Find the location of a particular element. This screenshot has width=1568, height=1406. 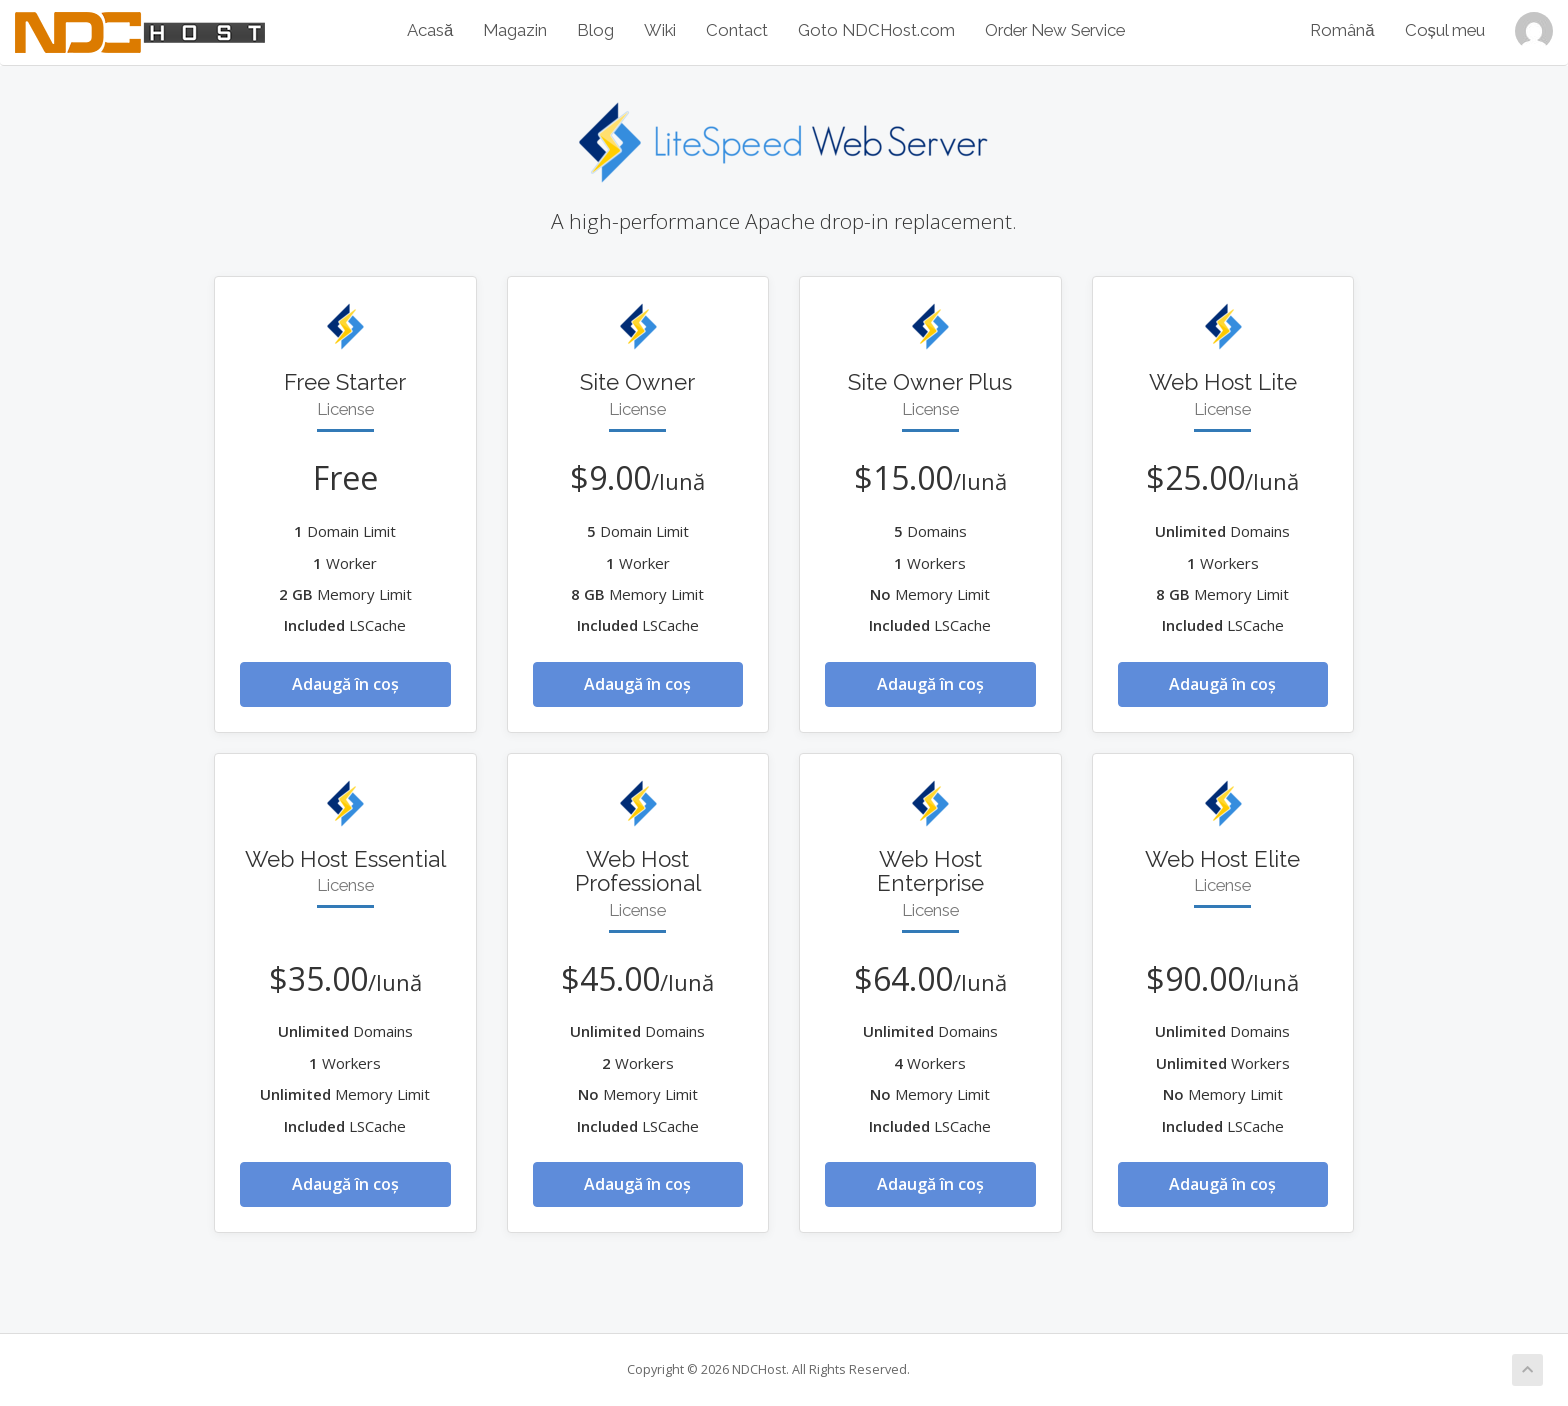

Acasă is located at coordinates (430, 30).